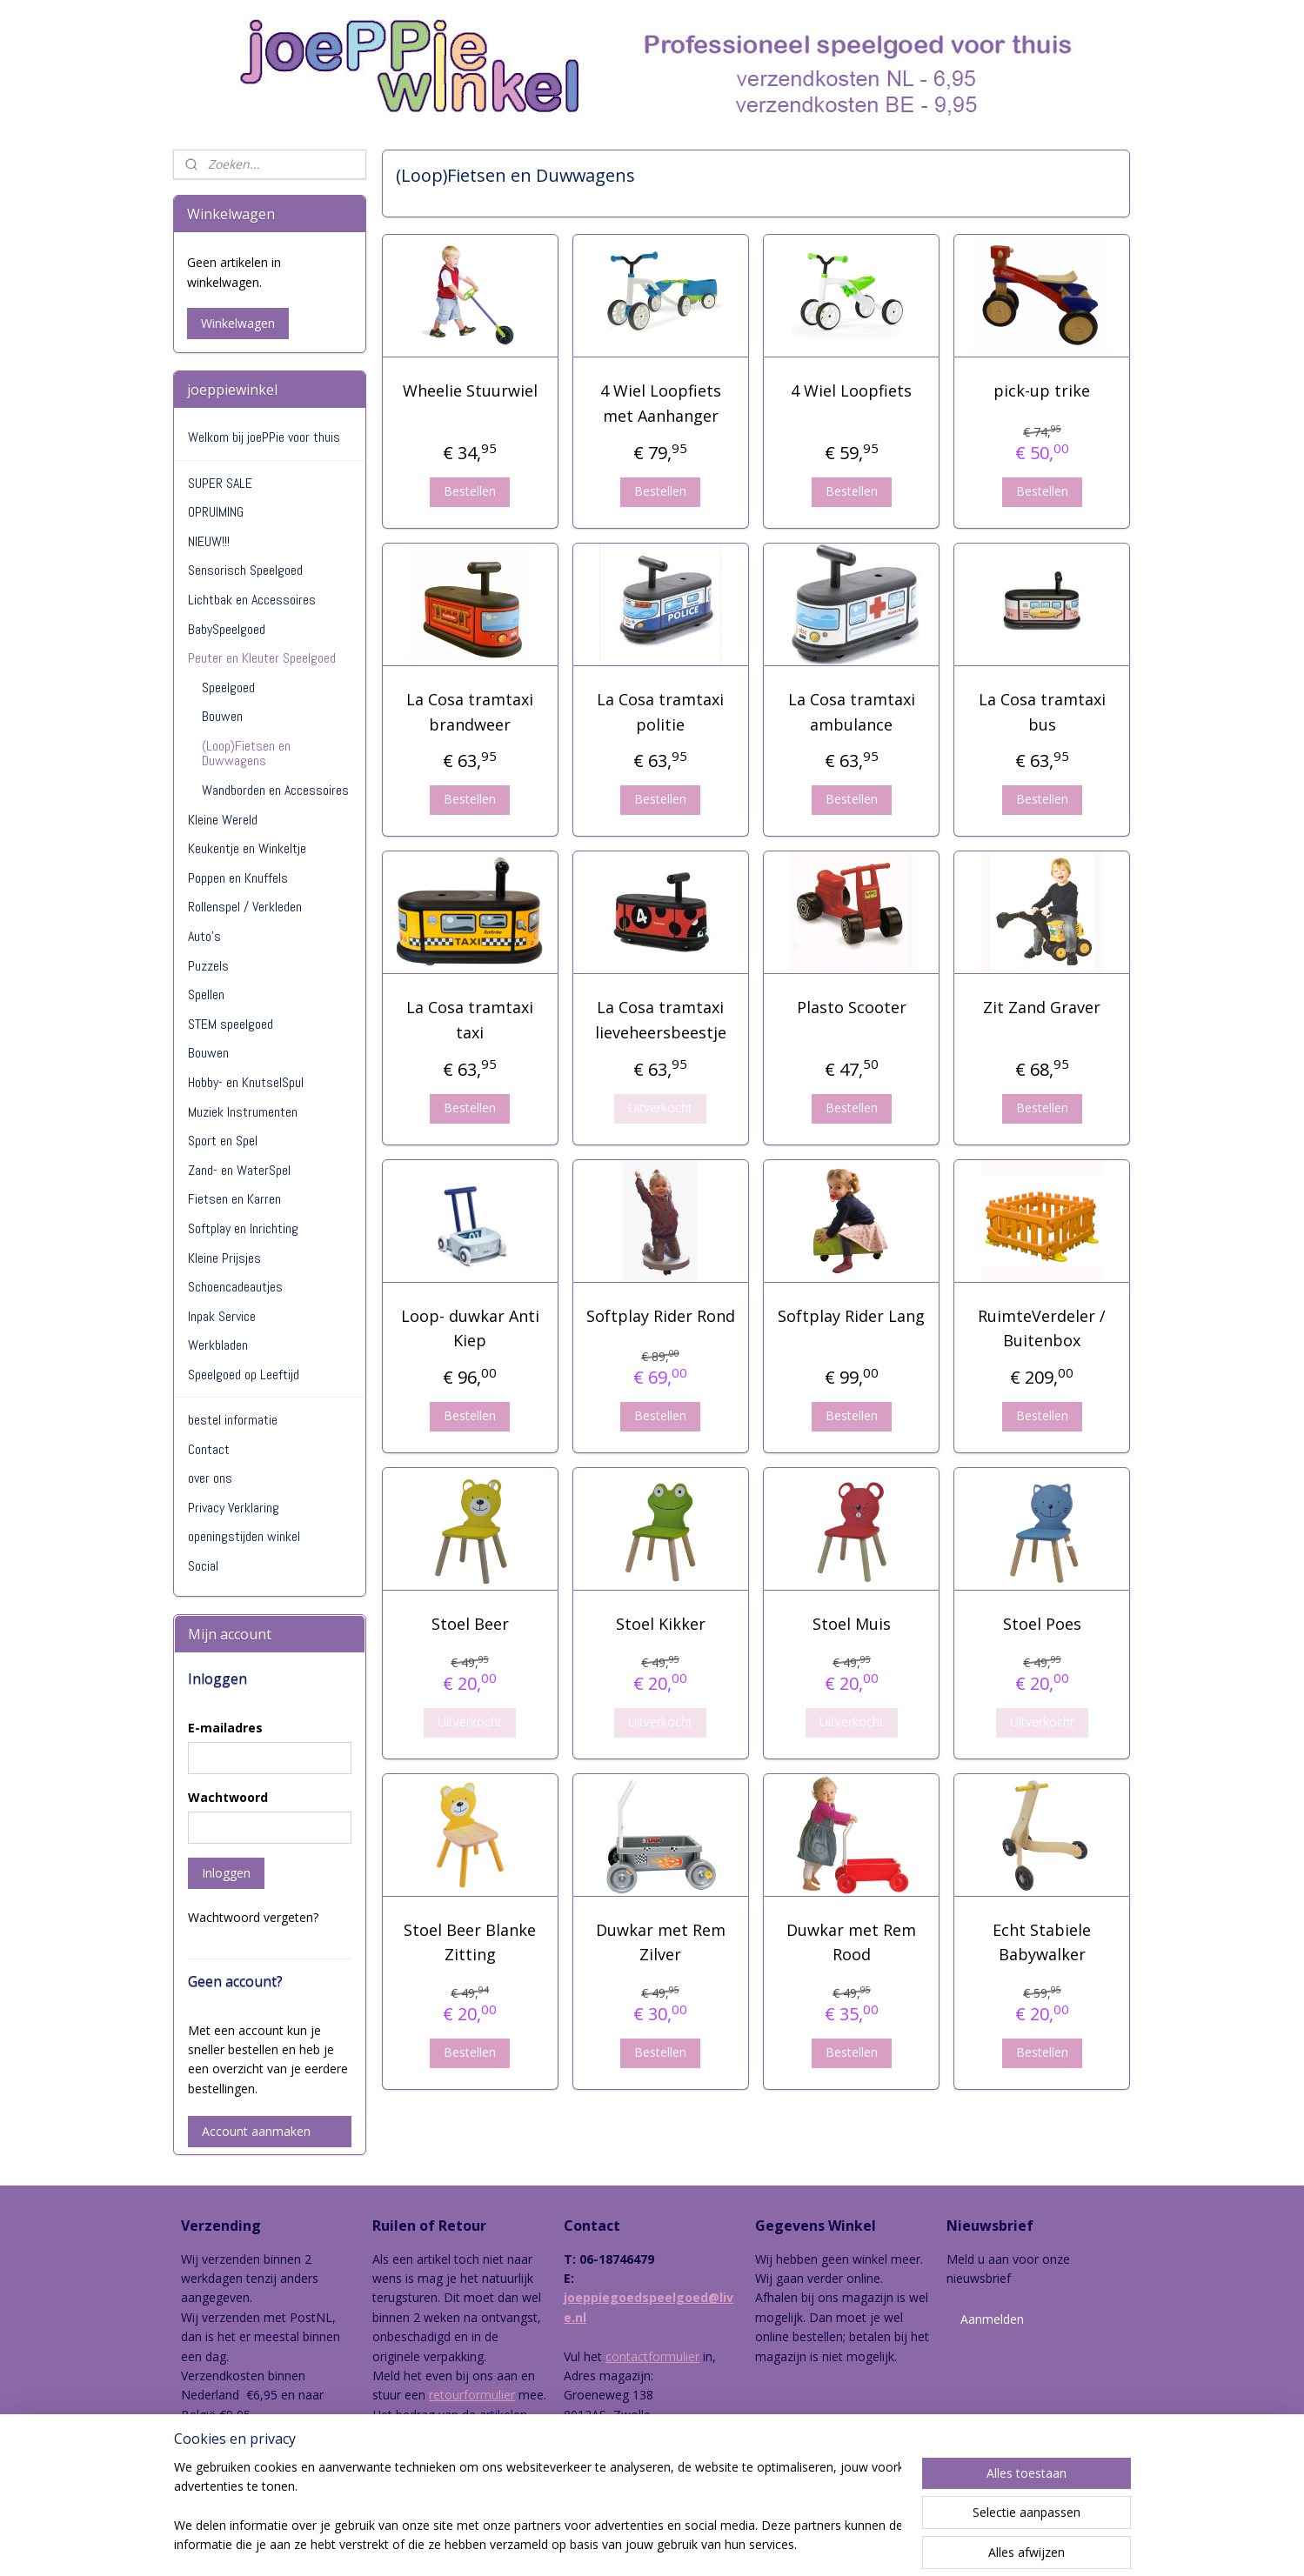  What do you see at coordinates (226, 1873) in the screenshot?
I see `Inloggen` at bounding box center [226, 1873].